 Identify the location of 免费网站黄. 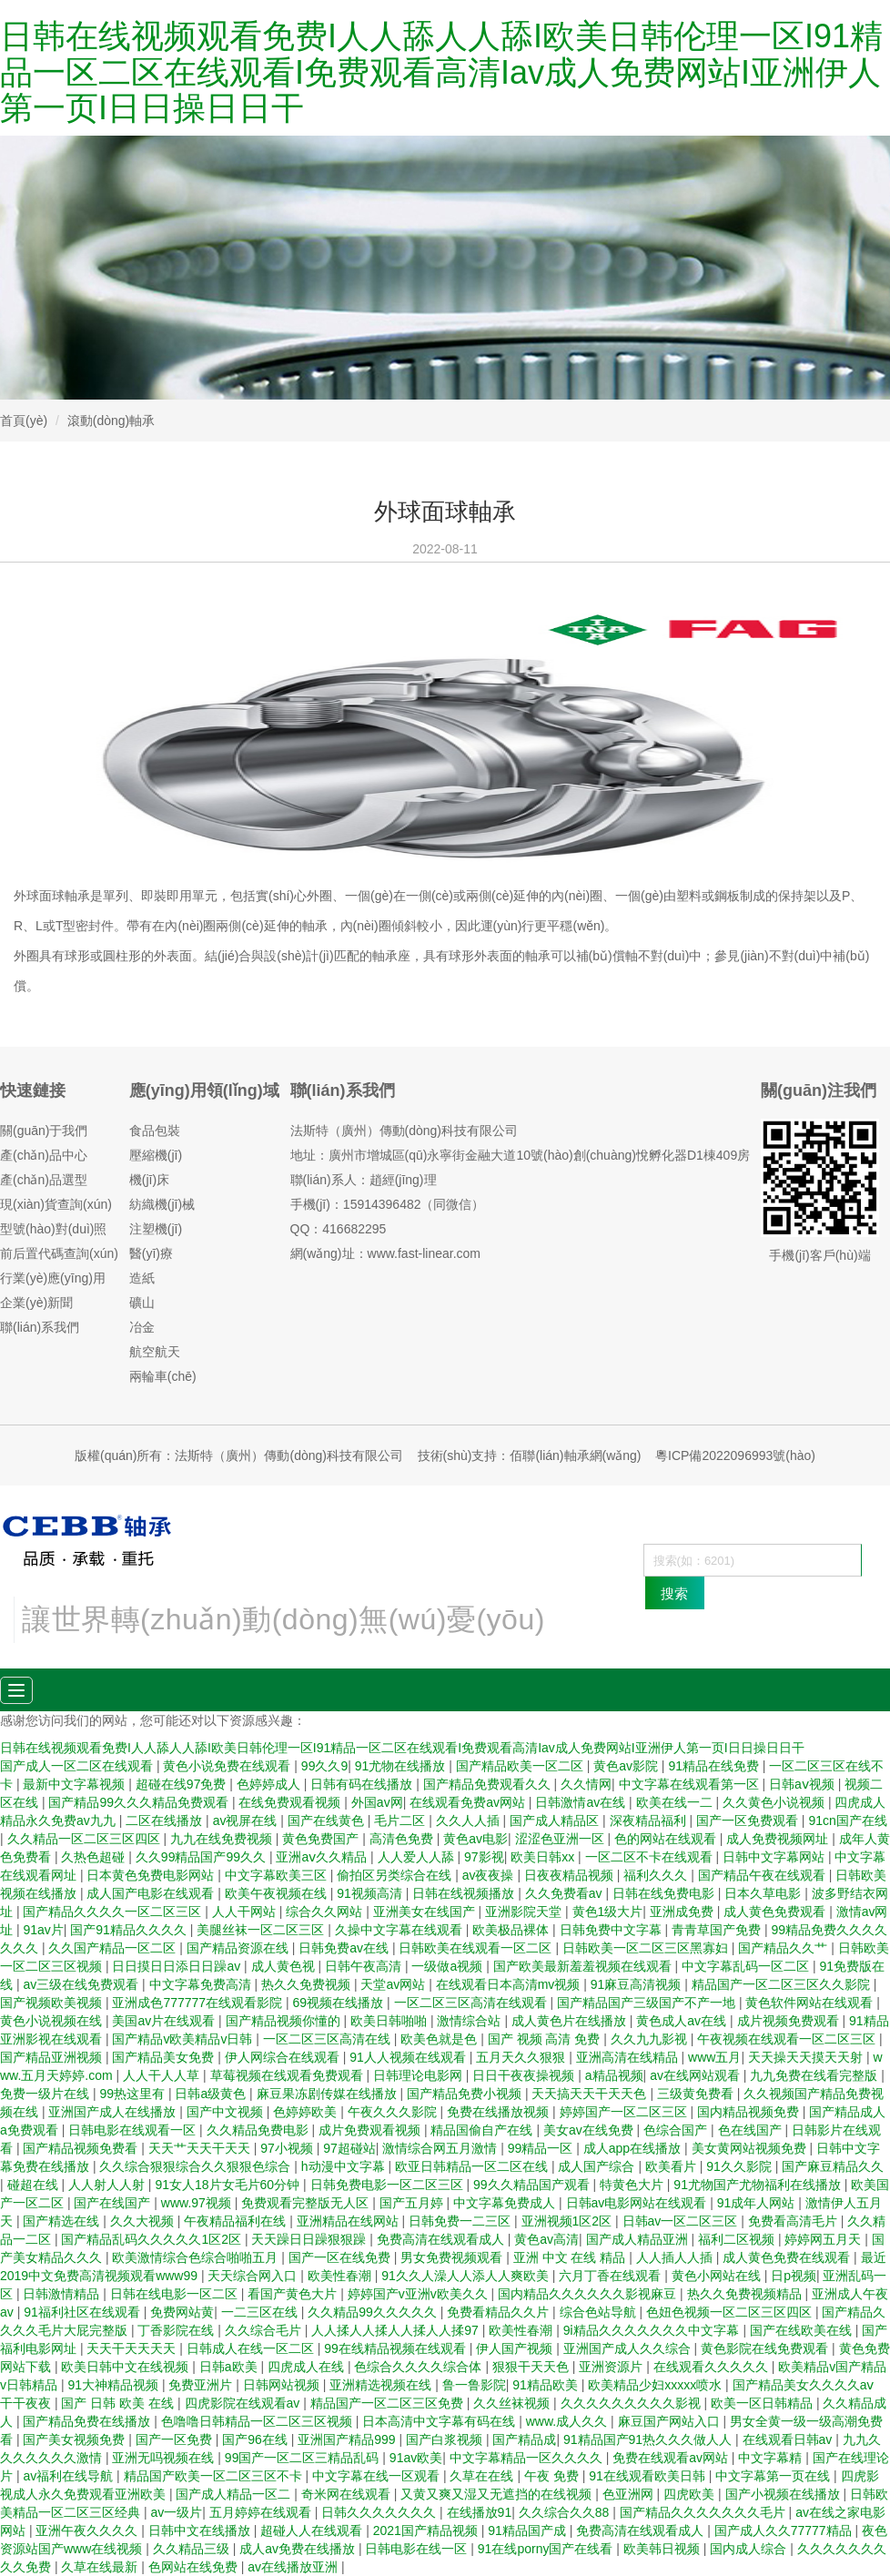
(182, 2312).